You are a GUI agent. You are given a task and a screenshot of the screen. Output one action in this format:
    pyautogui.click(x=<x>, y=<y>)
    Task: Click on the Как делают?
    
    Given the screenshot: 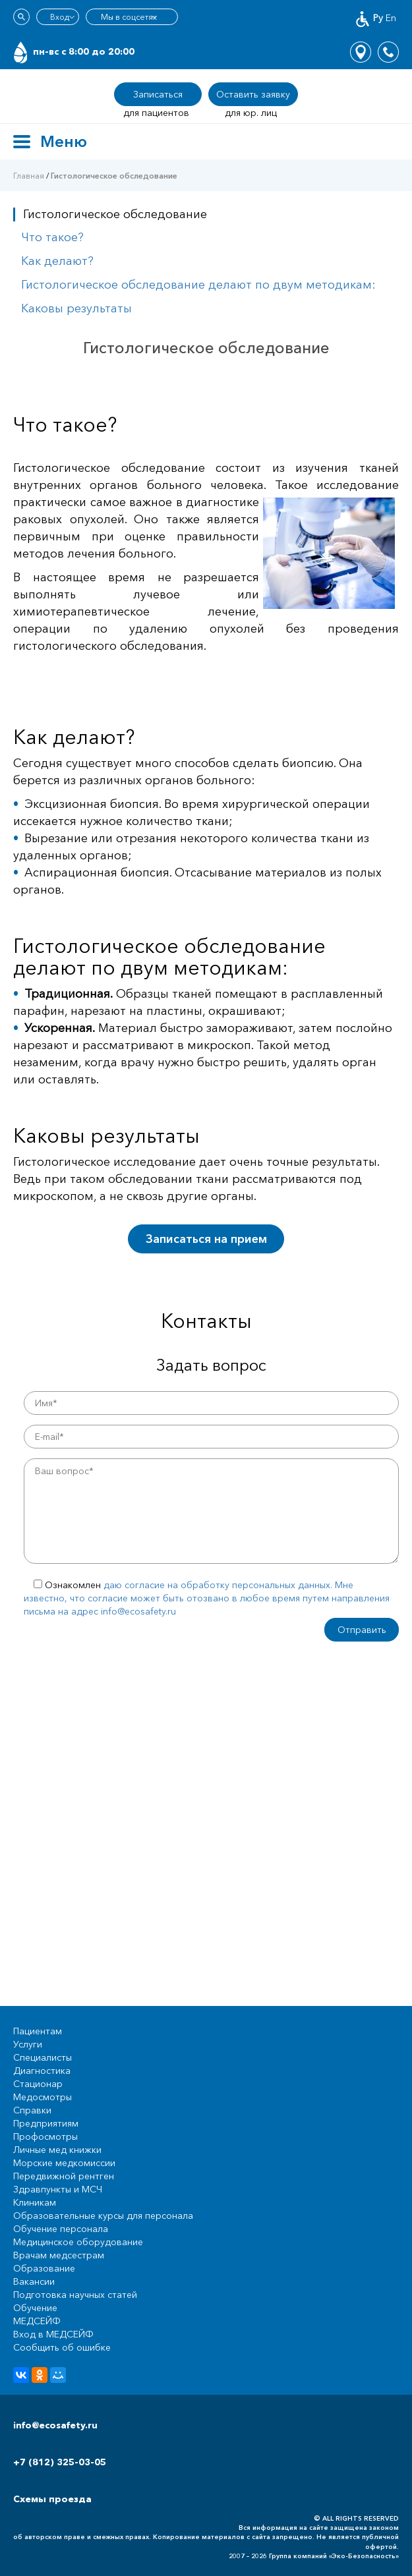 What is the action you would take?
    pyautogui.click(x=57, y=261)
    